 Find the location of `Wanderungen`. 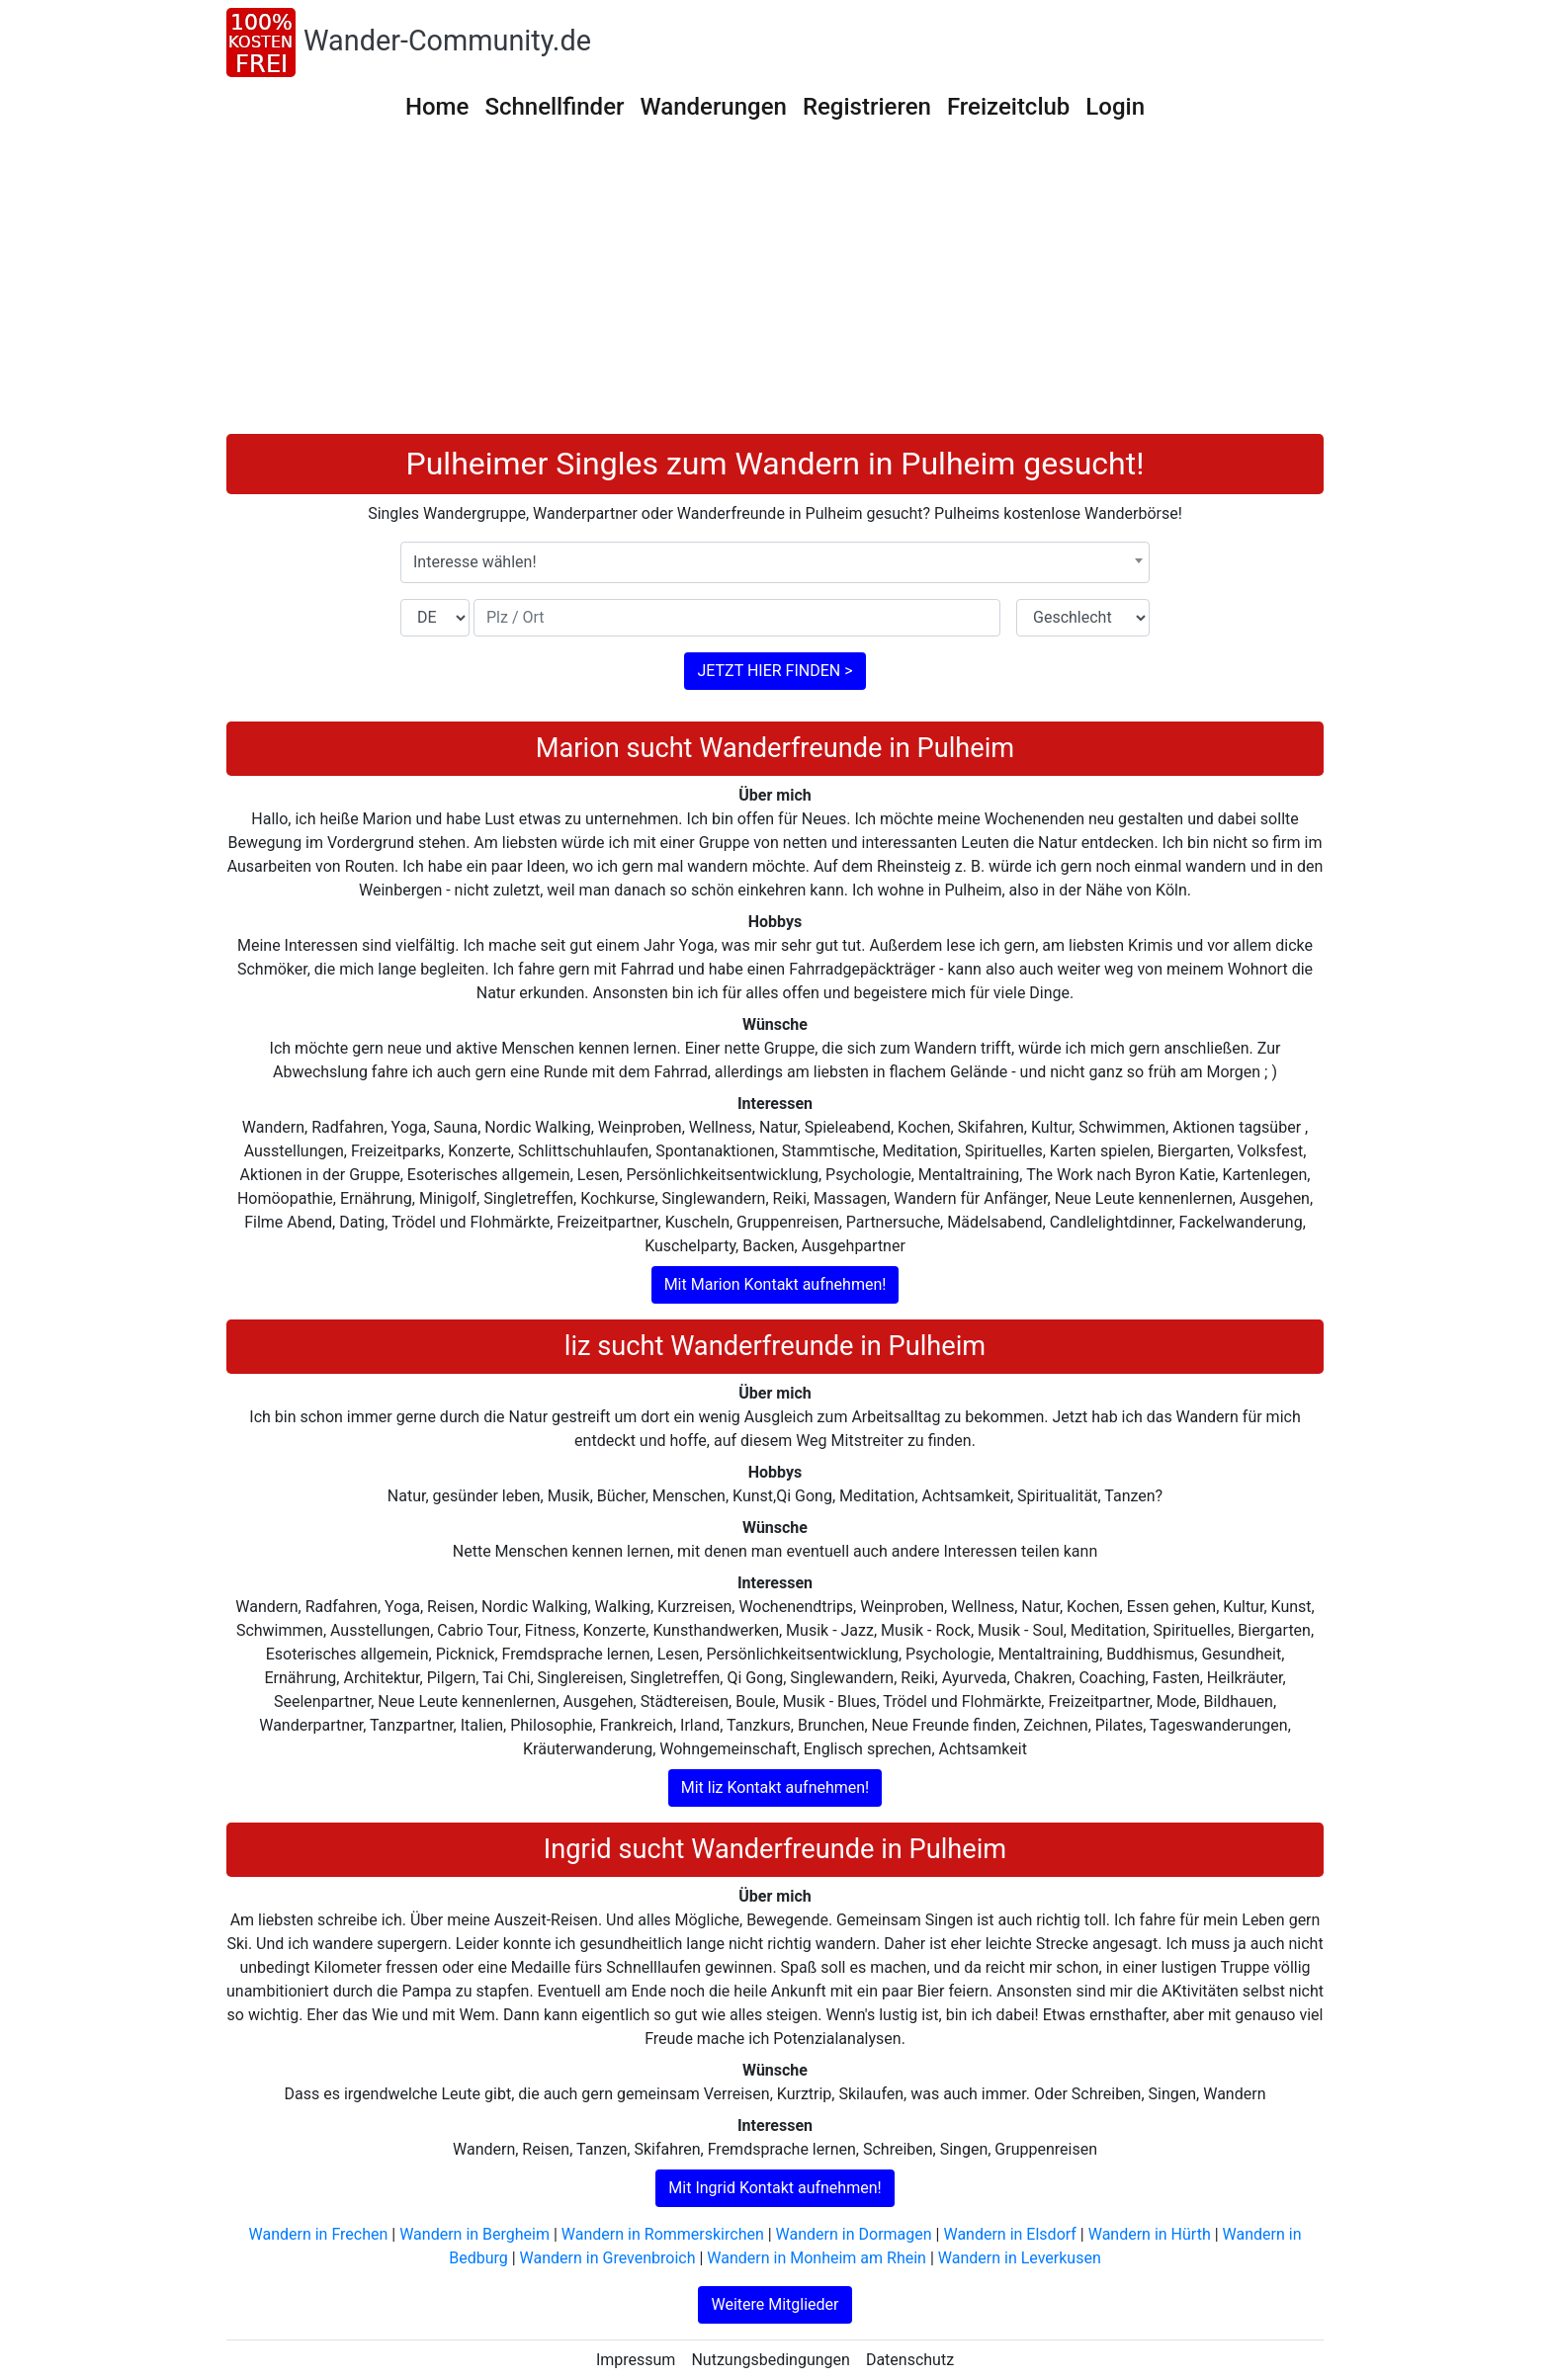

Wanderungen is located at coordinates (713, 107).